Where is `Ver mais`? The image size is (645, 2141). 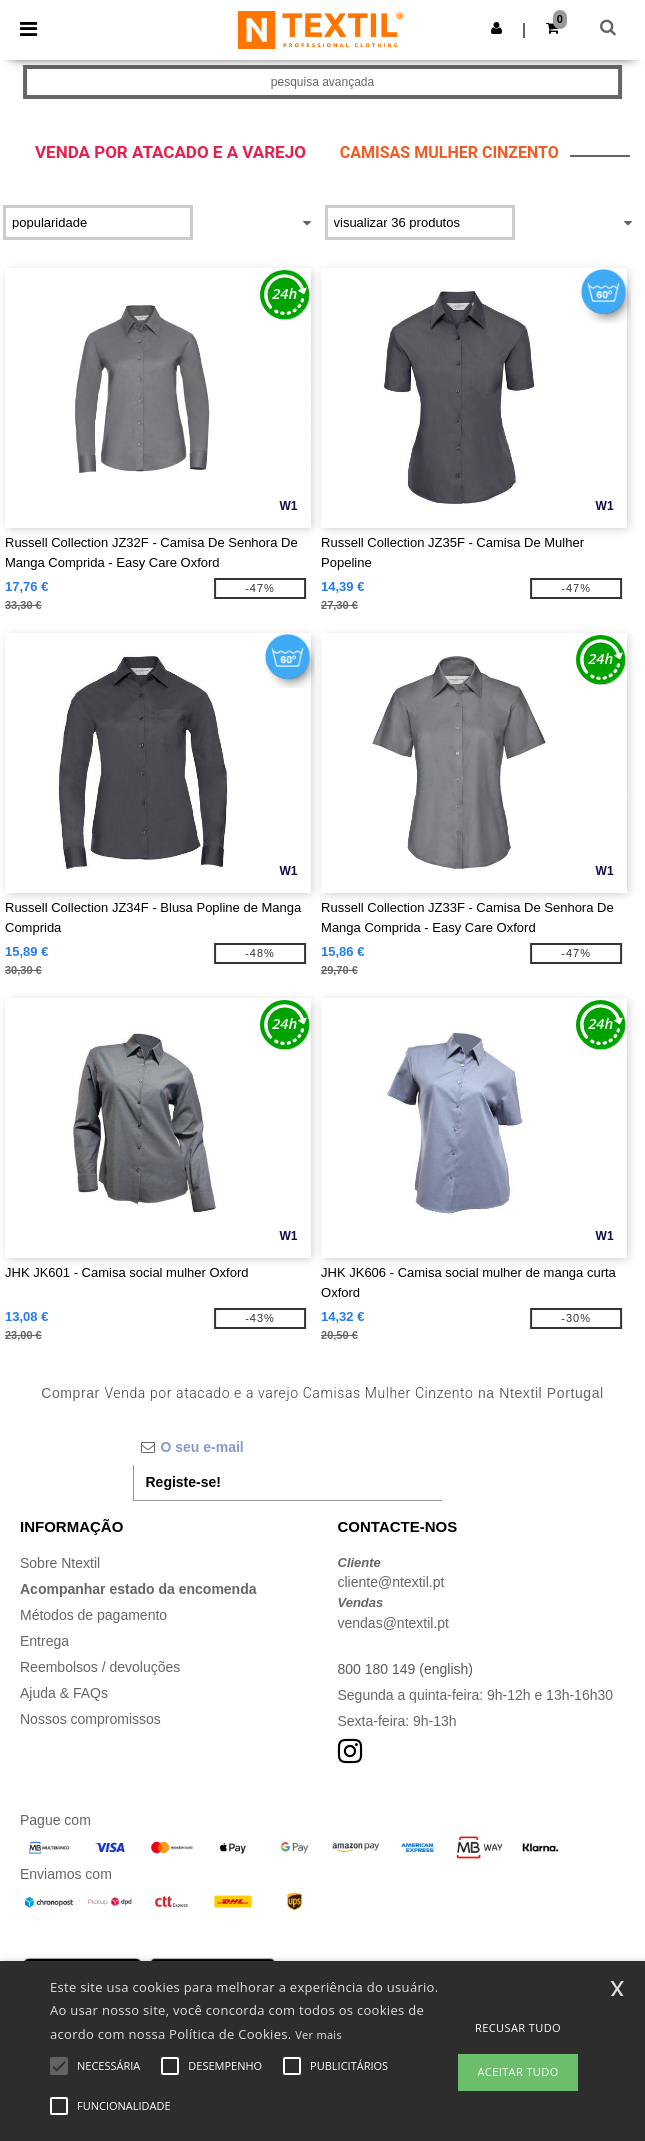 Ver mais is located at coordinates (318, 2034).